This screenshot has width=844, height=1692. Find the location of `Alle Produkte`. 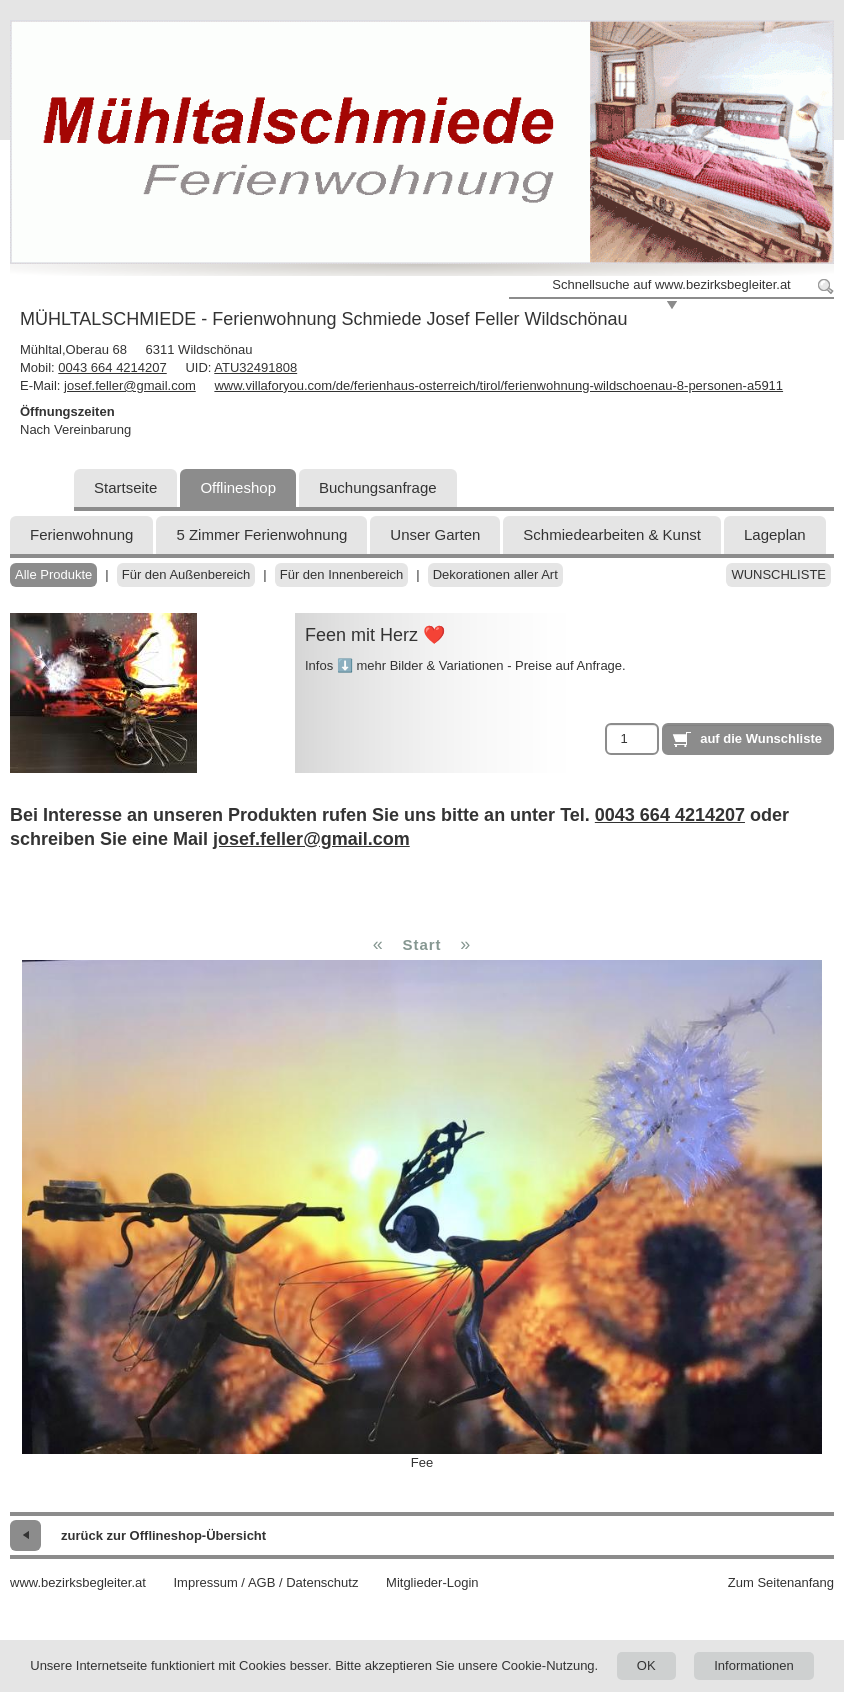

Alle Produkte is located at coordinates (53, 574).